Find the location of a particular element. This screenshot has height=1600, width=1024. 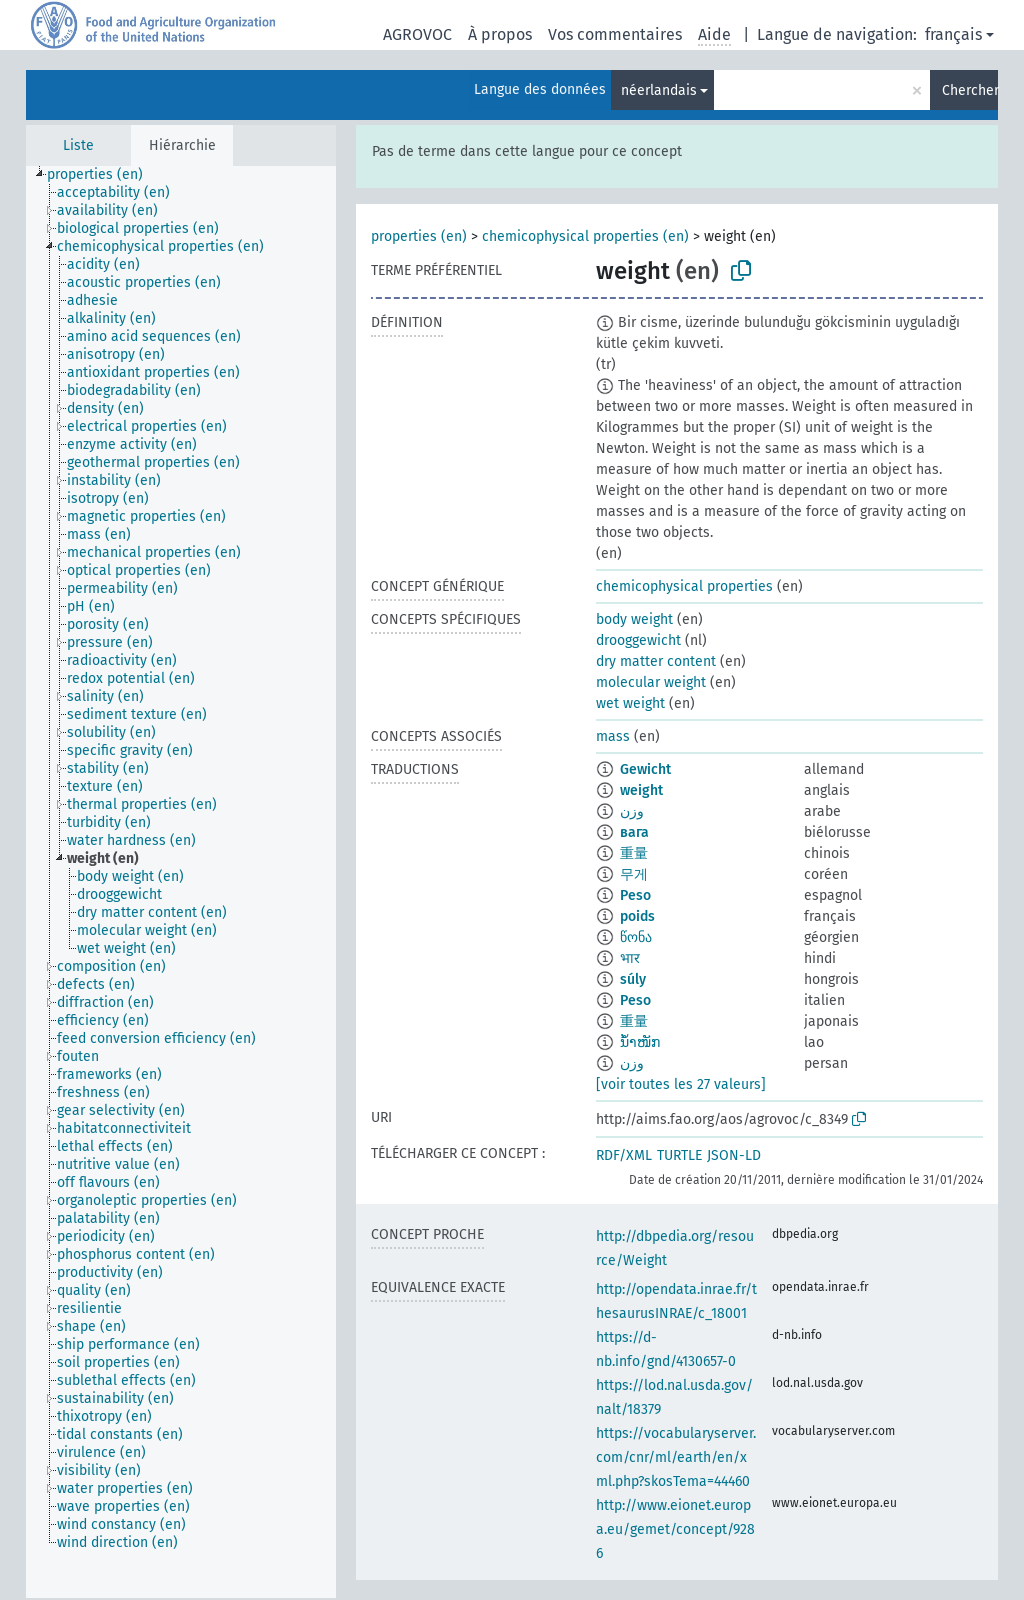

dry matter content is located at coordinates (656, 661).